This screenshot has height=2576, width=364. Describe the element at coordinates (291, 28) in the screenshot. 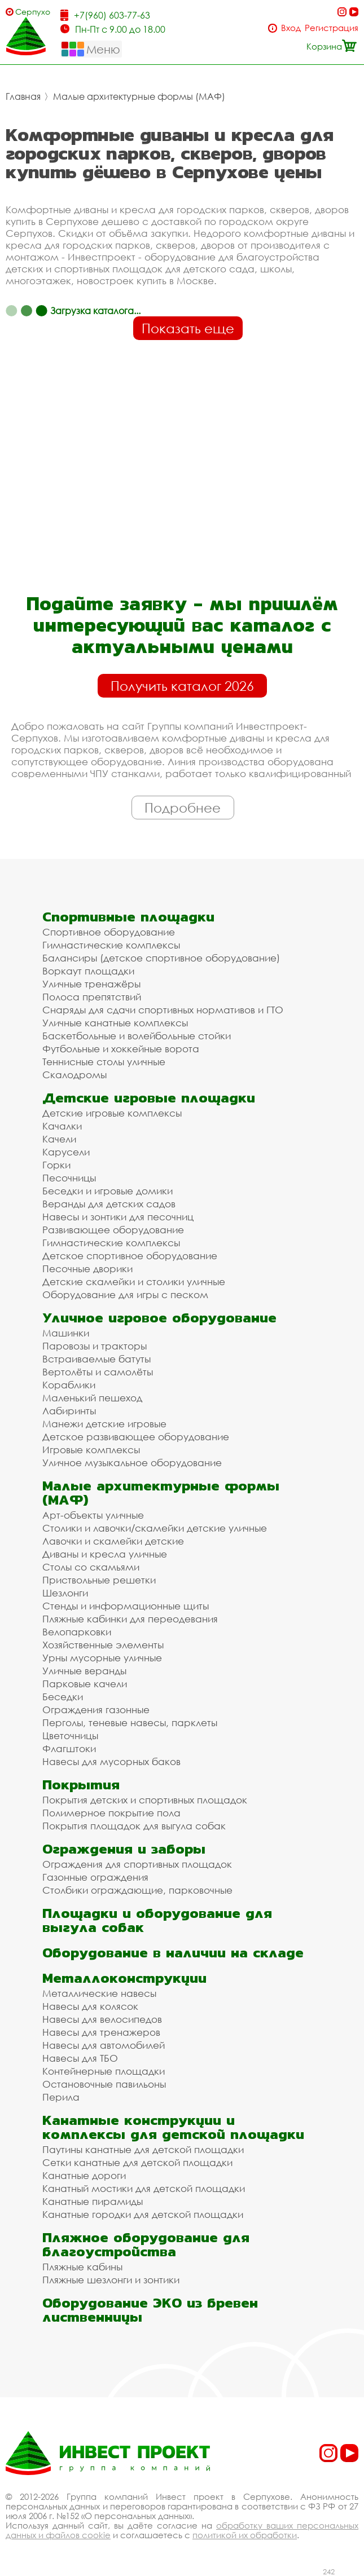

I see `Вход` at that location.